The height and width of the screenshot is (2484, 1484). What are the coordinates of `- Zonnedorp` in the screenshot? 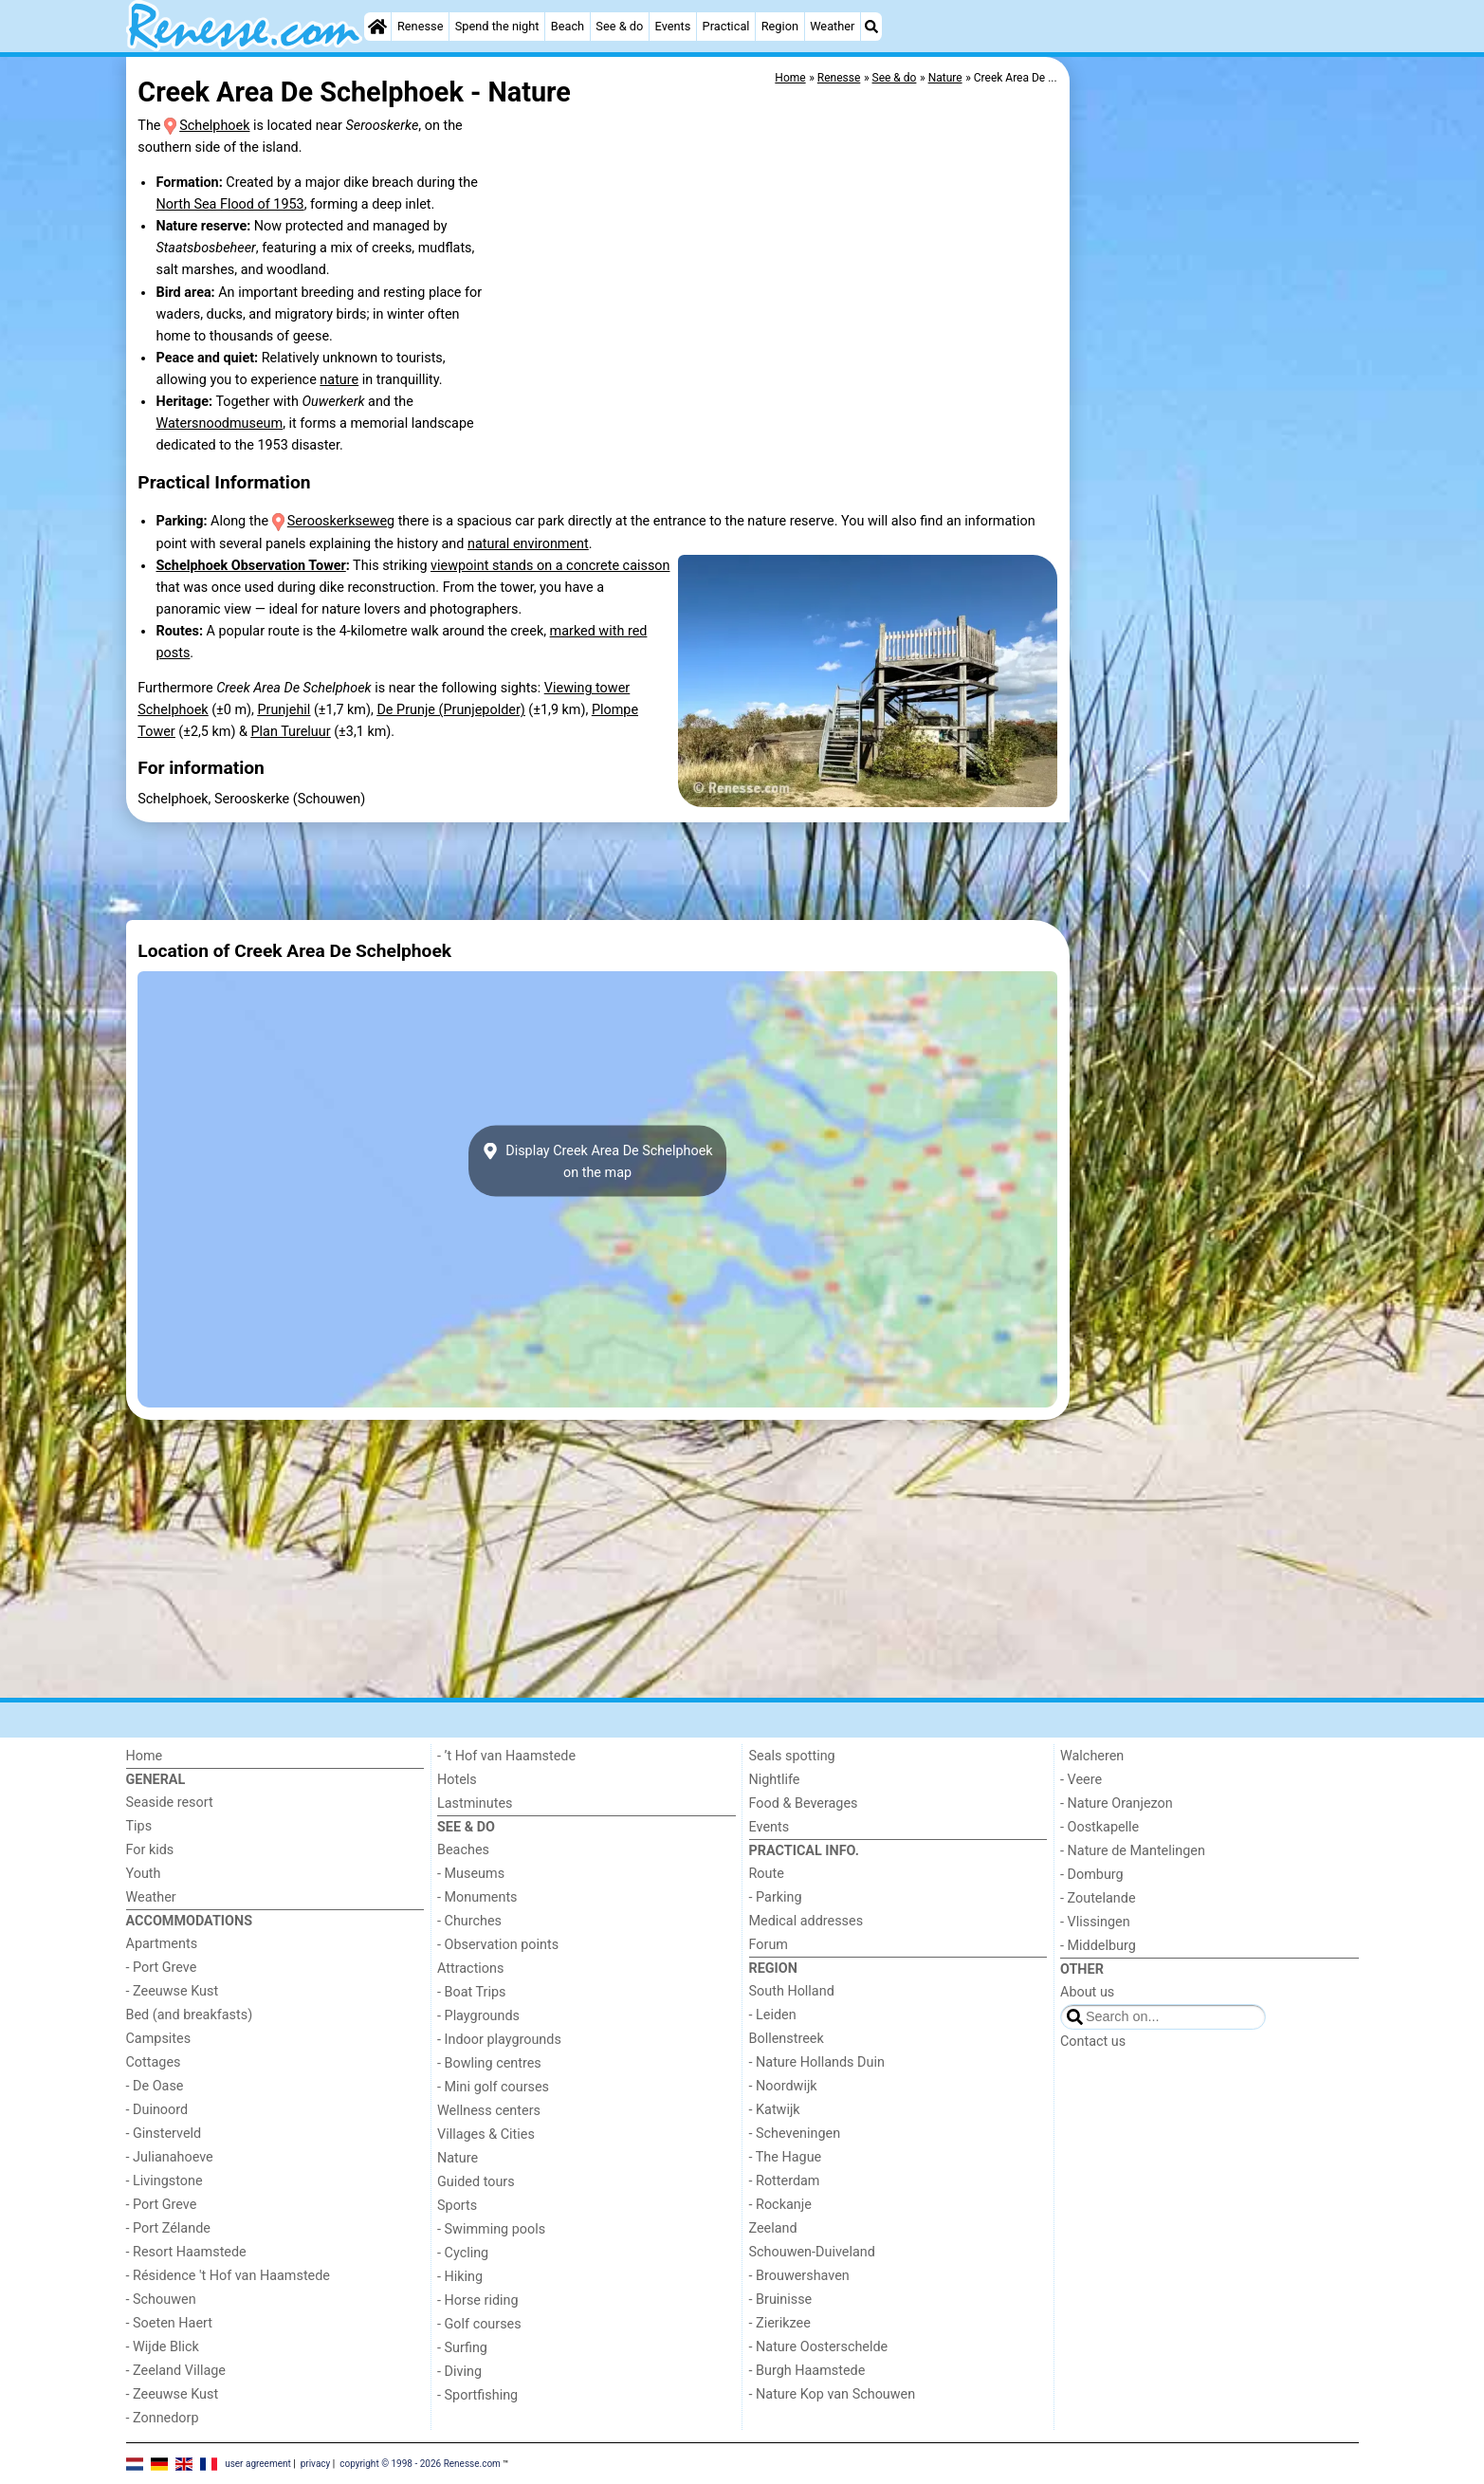 It's located at (162, 2418).